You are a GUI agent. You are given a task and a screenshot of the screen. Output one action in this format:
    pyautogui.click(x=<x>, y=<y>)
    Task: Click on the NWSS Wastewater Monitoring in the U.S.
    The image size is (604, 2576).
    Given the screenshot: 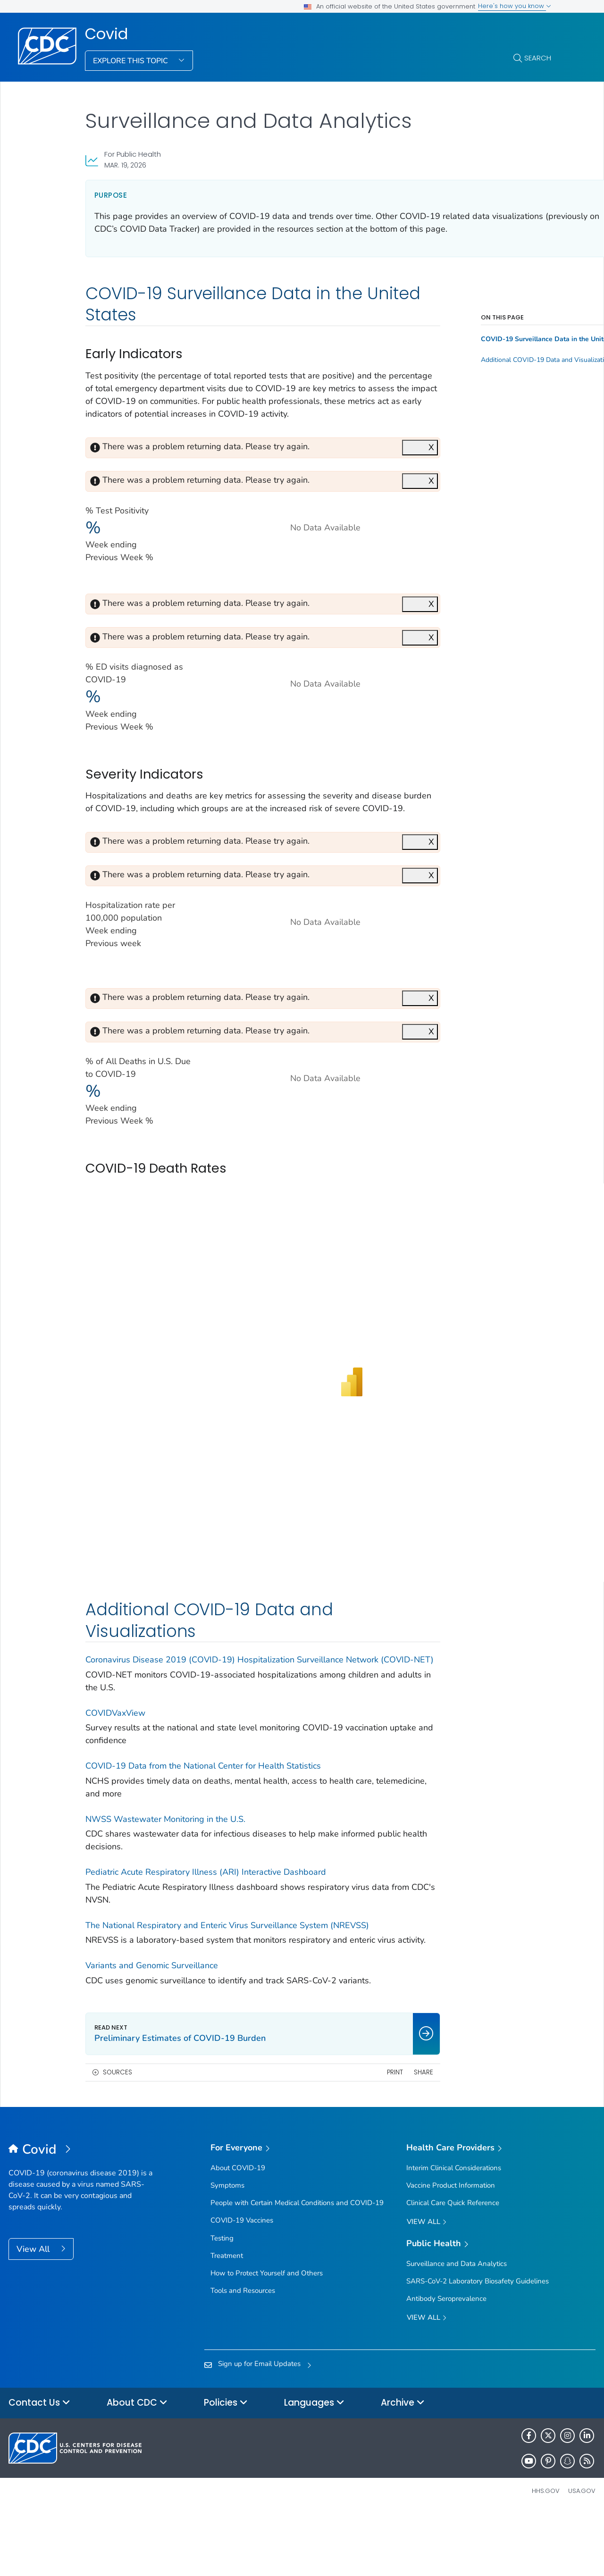 What is the action you would take?
    pyautogui.click(x=165, y=1870)
    